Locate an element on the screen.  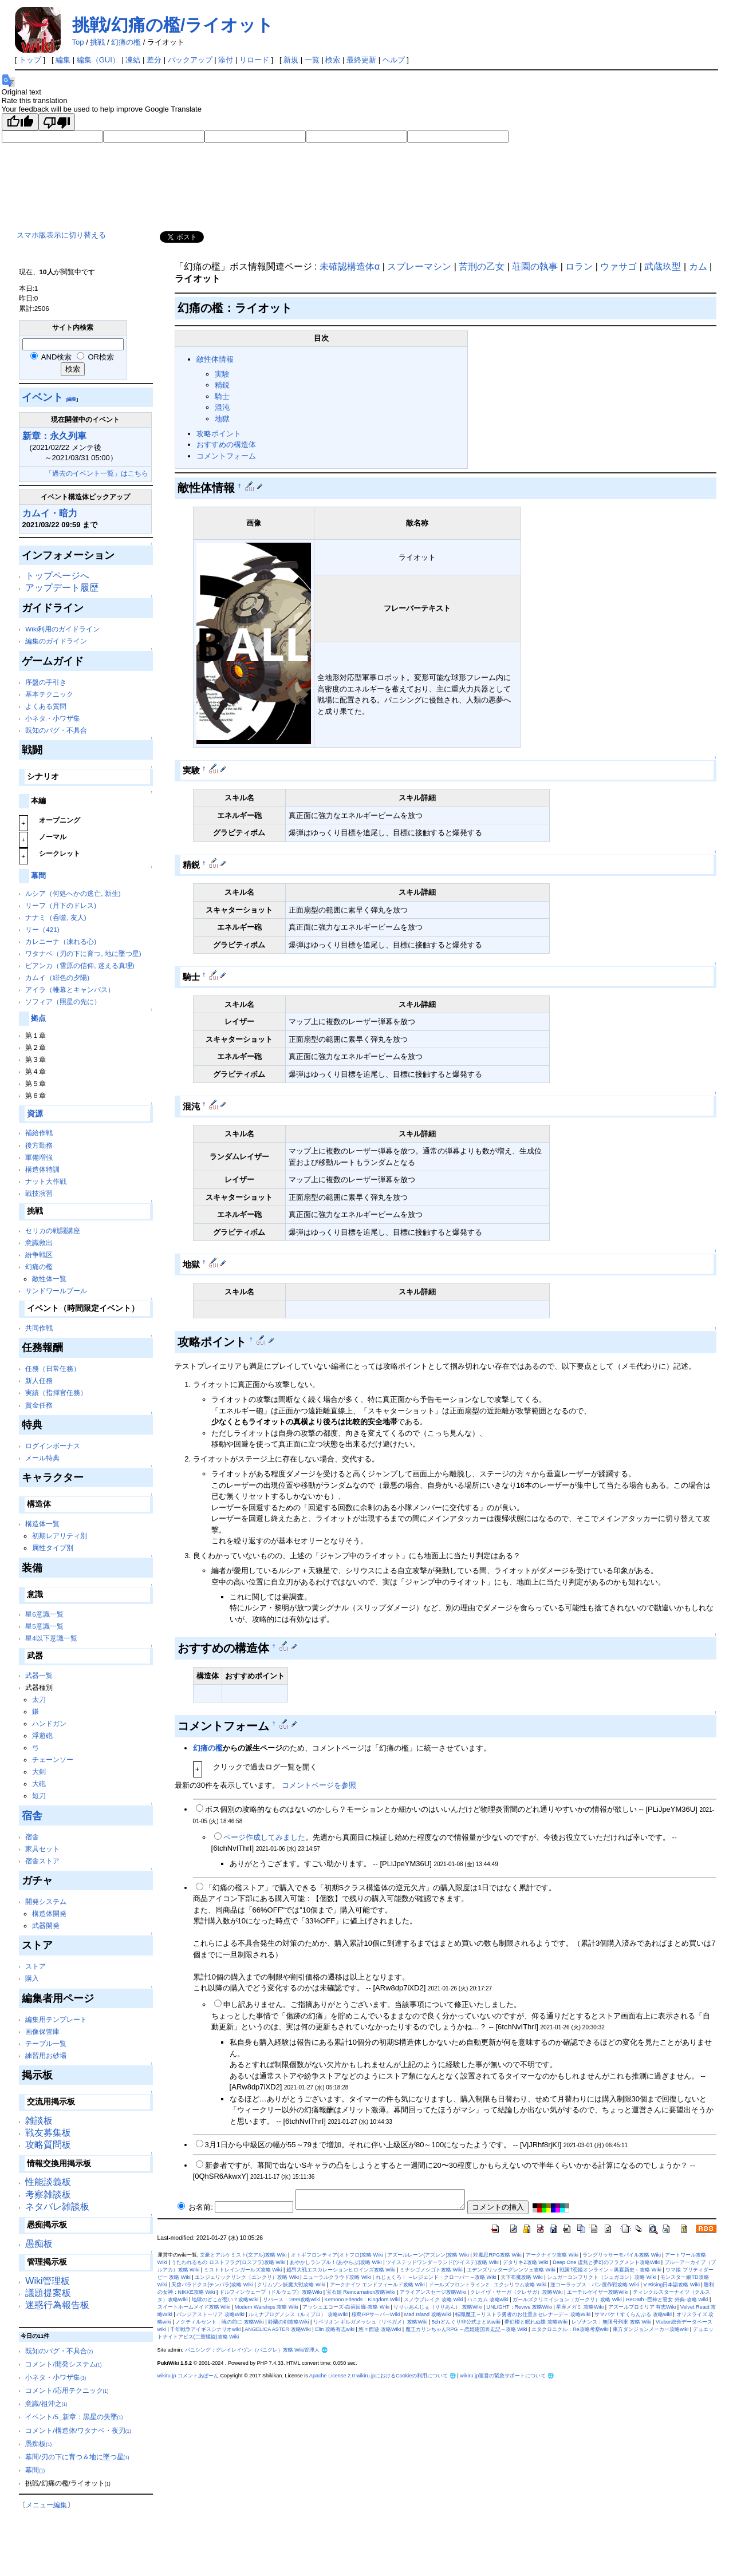
新章：永久列車 is located at coordinates (54, 436).